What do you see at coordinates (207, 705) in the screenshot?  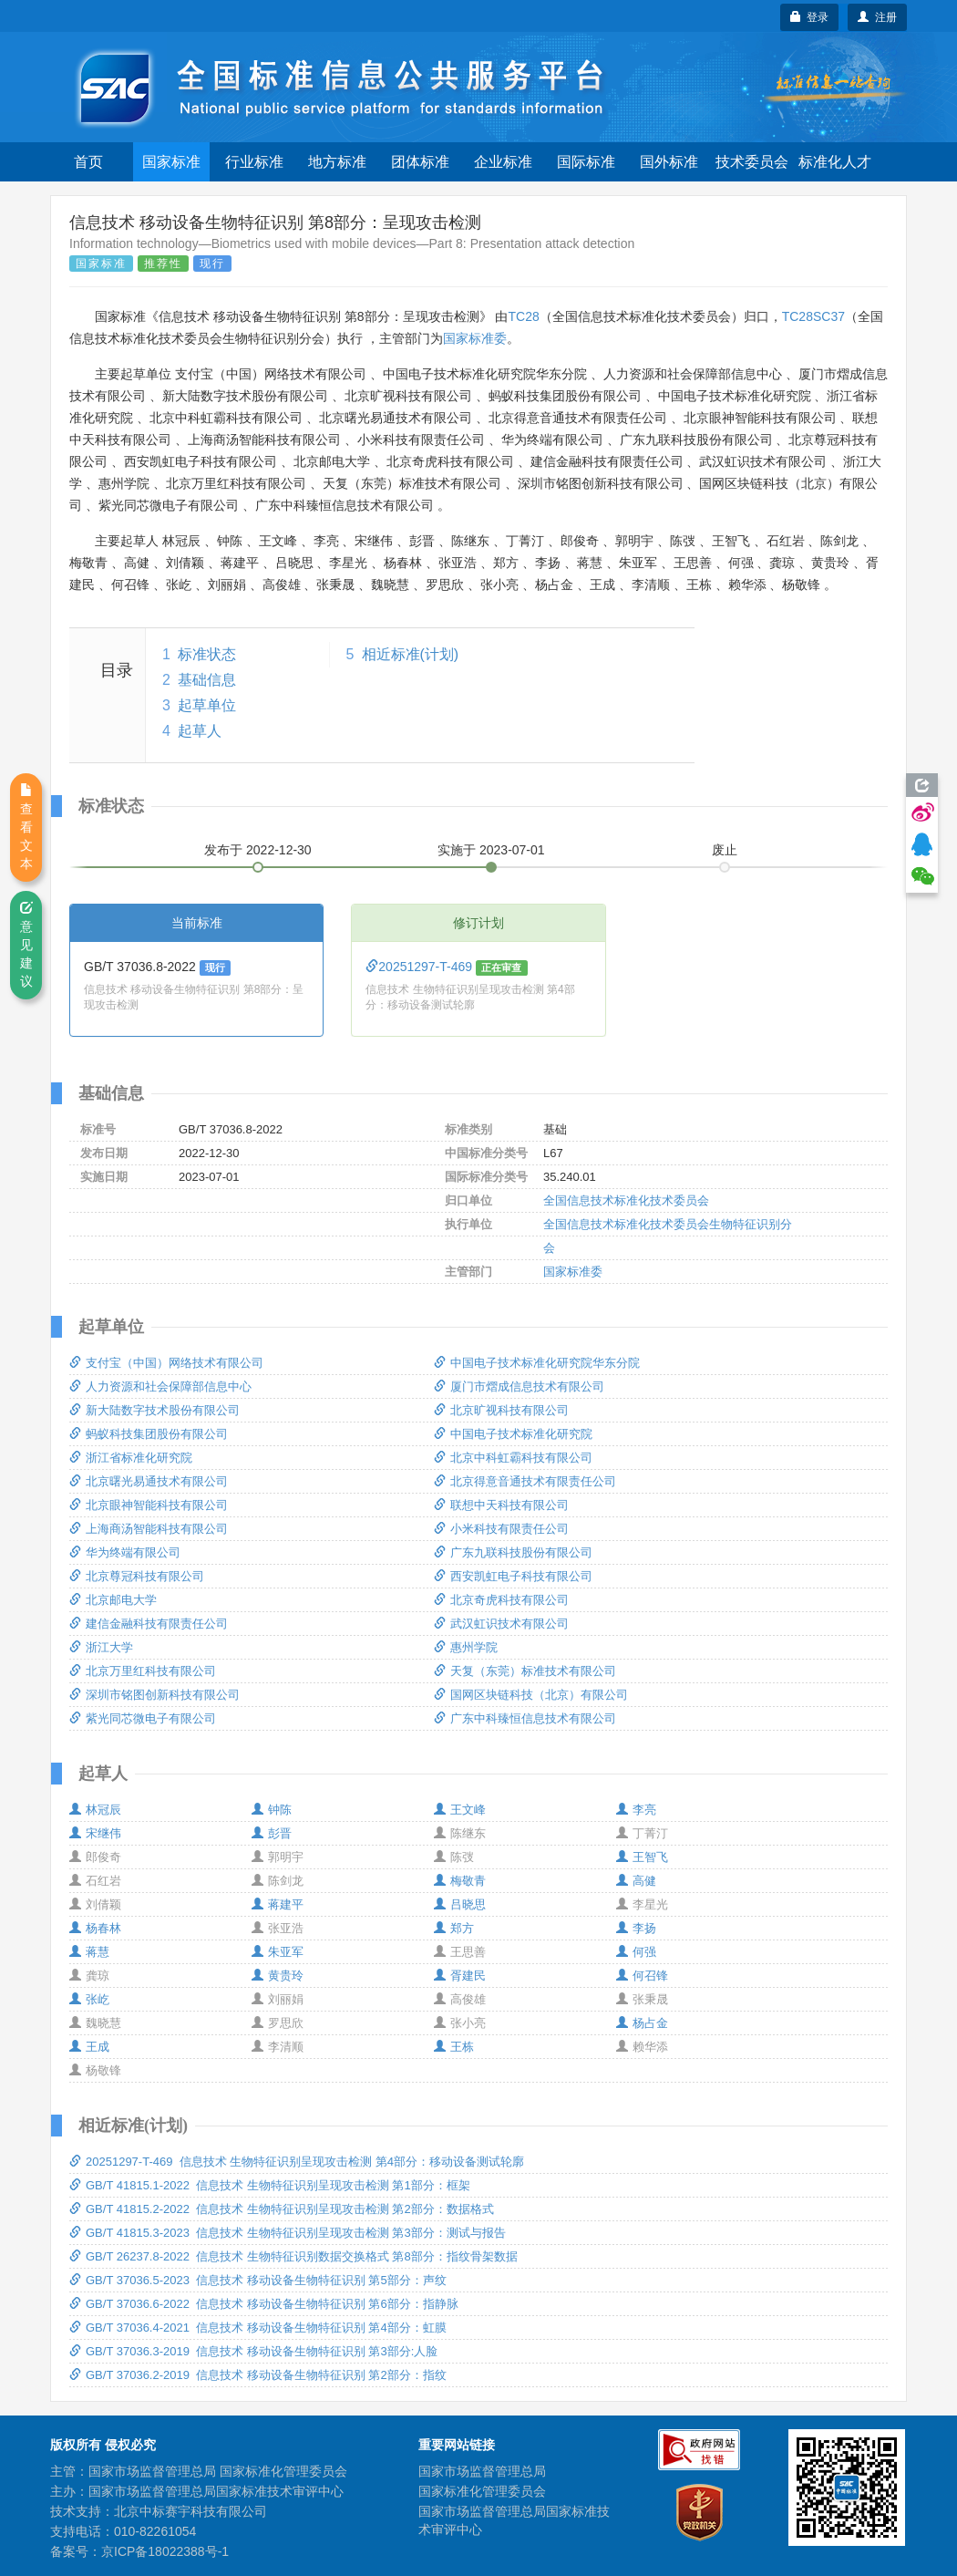 I see `起草单位` at bounding box center [207, 705].